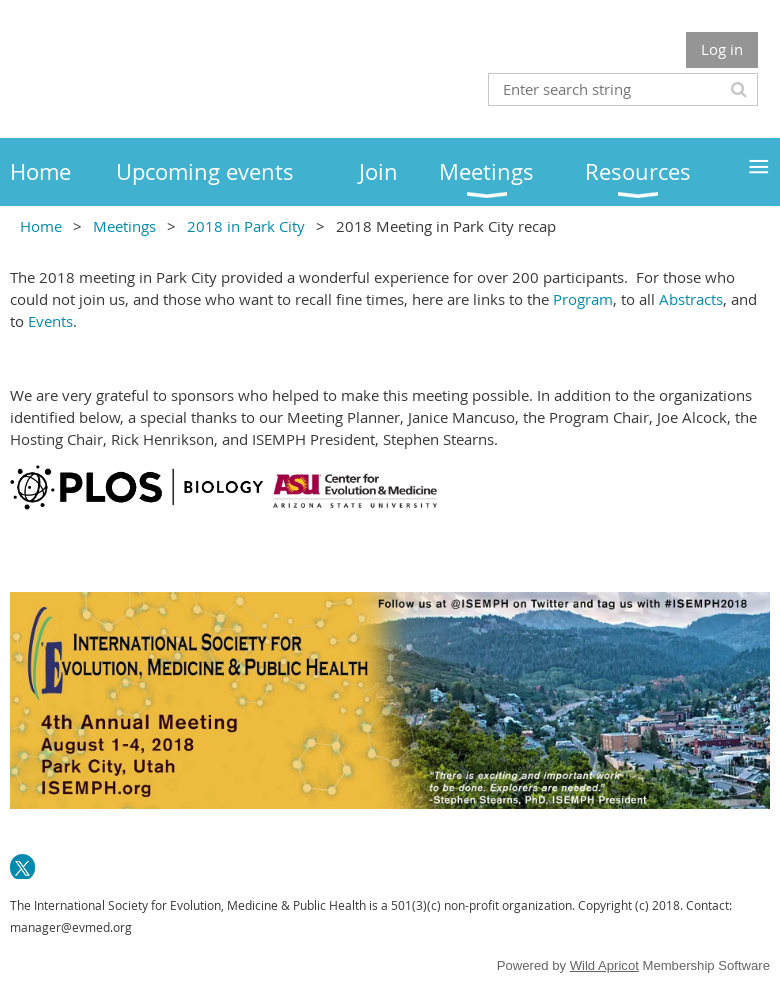 Image resolution: width=780 pixels, height=986 pixels. What do you see at coordinates (50, 321) in the screenshot?
I see `Events` at bounding box center [50, 321].